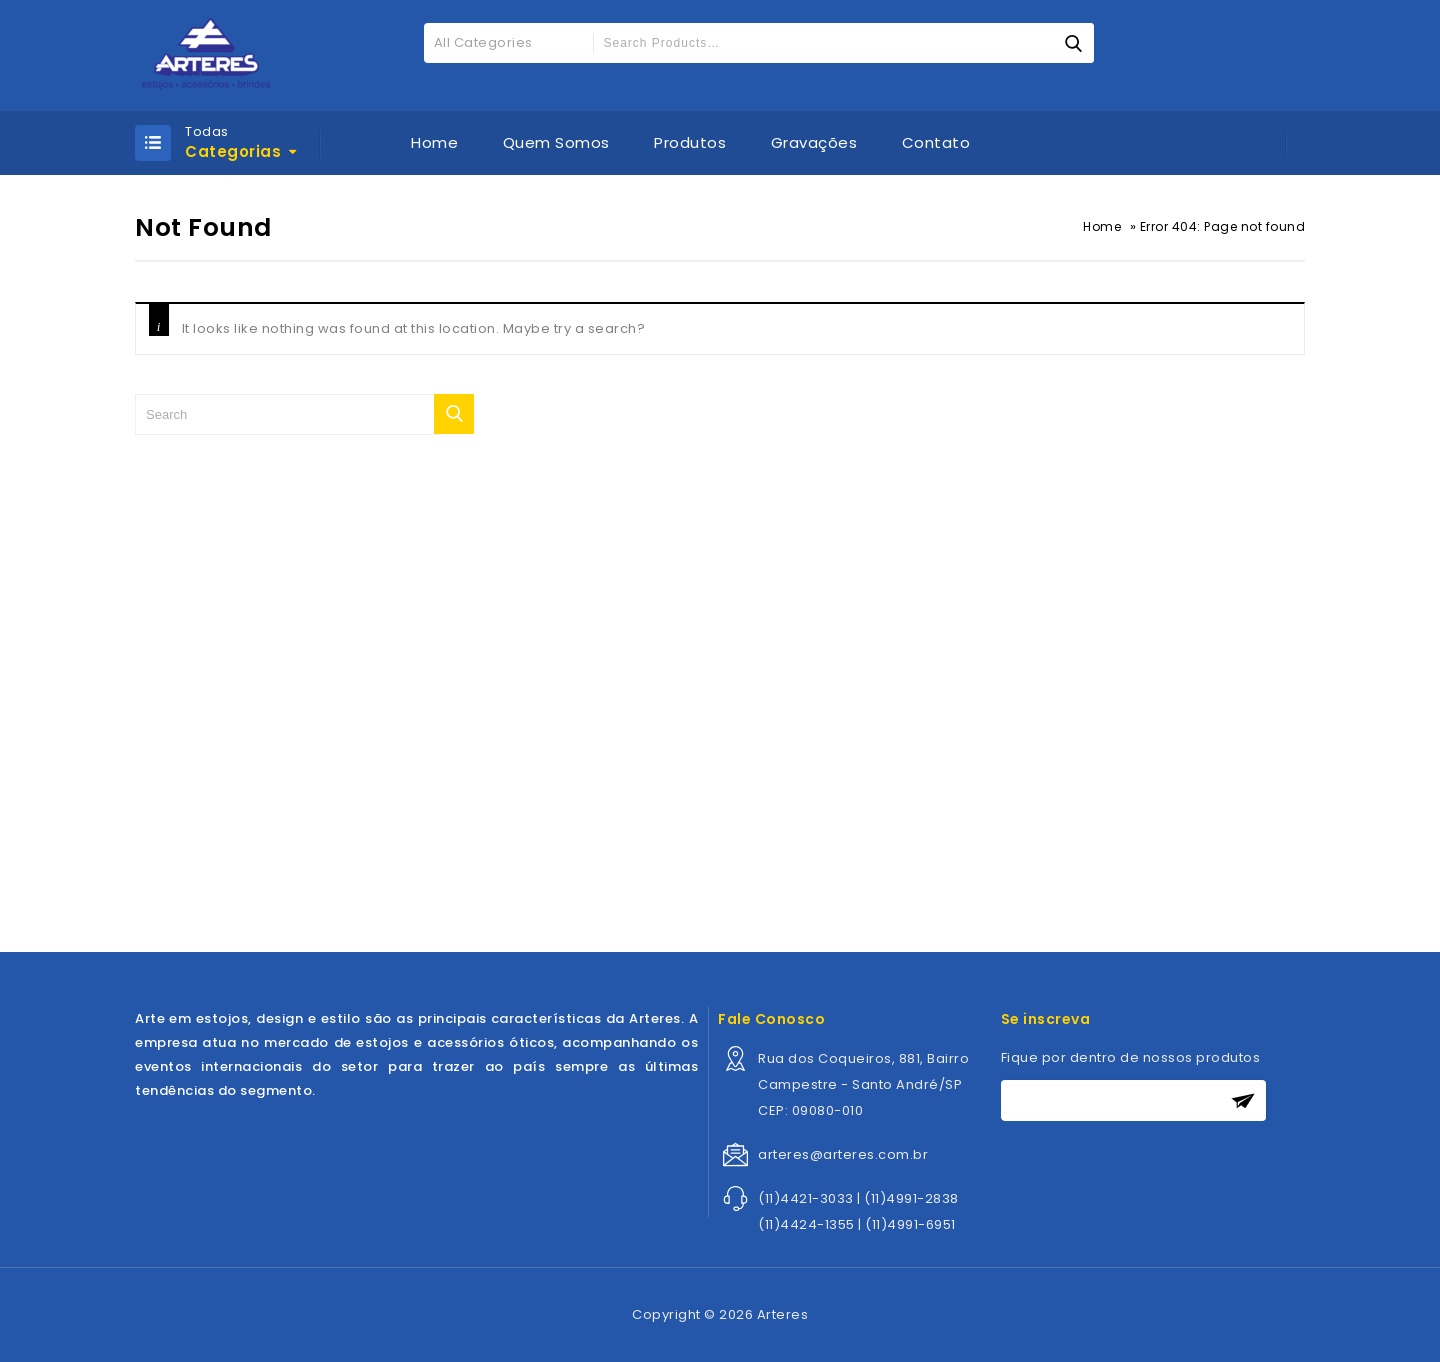 The image size is (1440, 1362). What do you see at coordinates (434, 142) in the screenshot?
I see `Home` at bounding box center [434, 142].